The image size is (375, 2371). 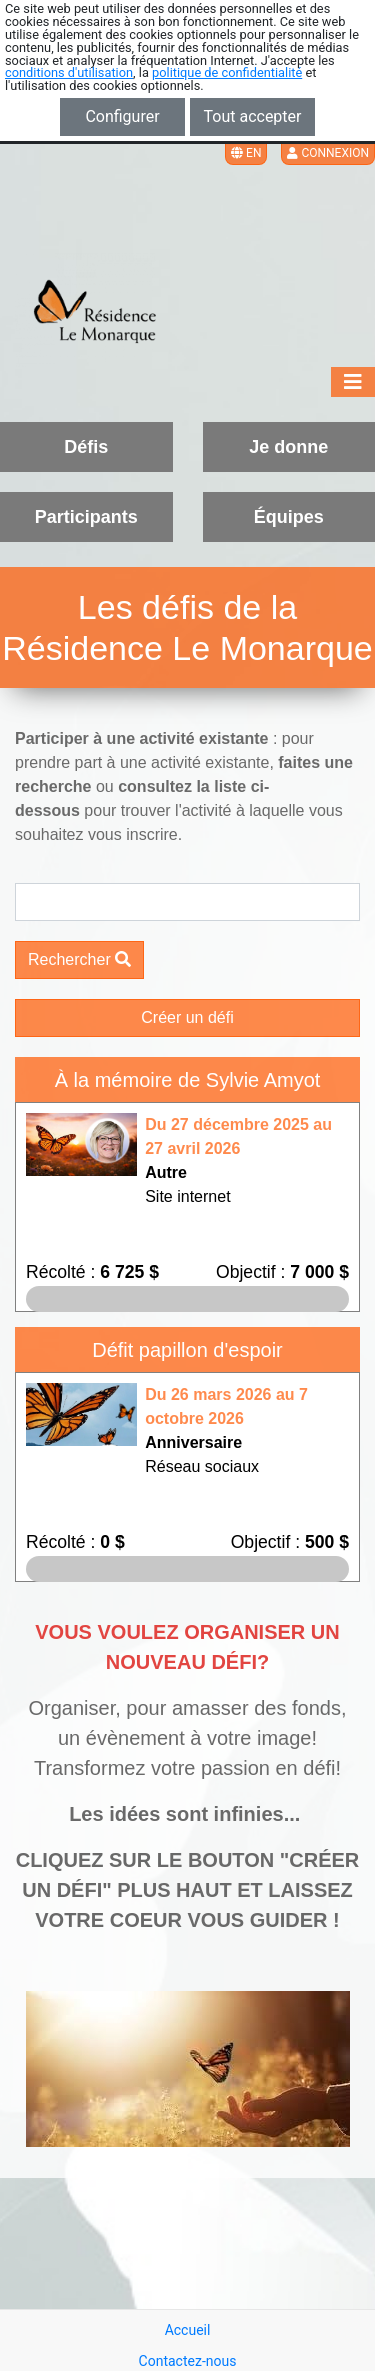 I want to click on Connexion, so click(x=328, y=153).